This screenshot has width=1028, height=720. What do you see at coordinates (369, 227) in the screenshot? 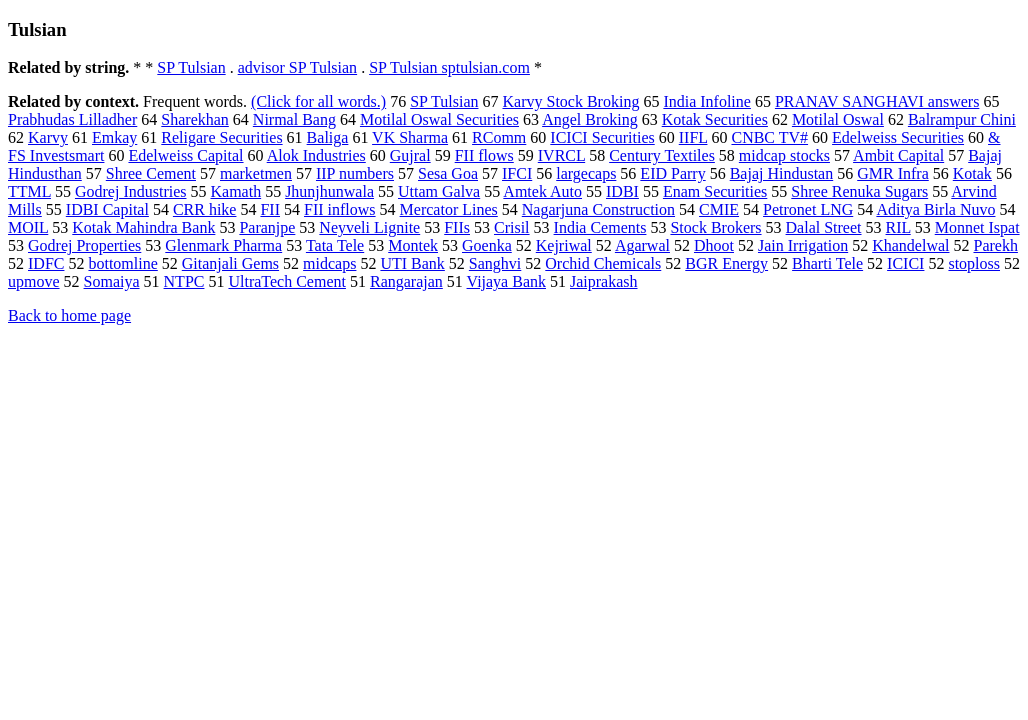
I see `Neyveli Lignite` at bounding box center [369, 227].